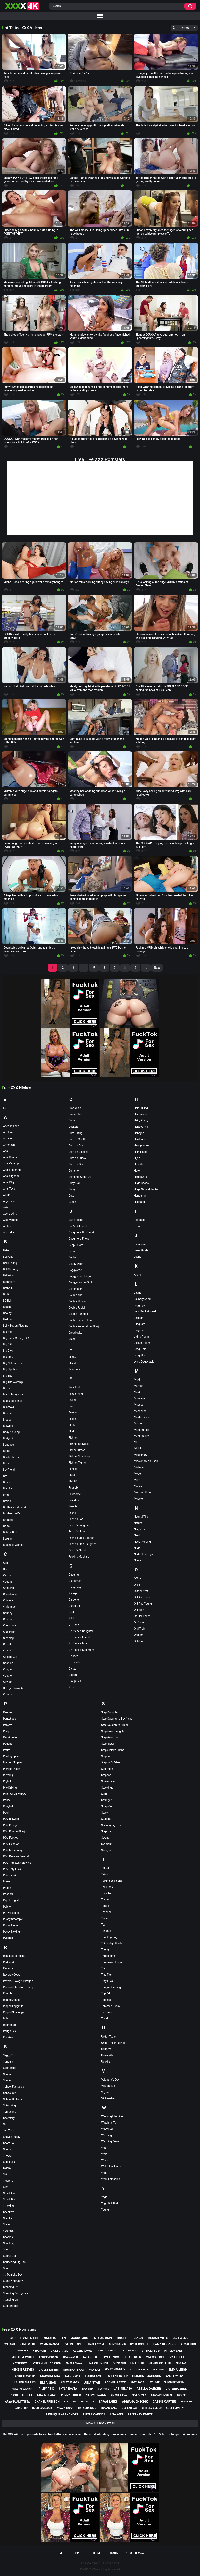 The height and width of the screenshot is (2576, 200). What do you see at coordinates (104, 1874) in the screenshot?
I see `Tailor` at bounding box center [104, 1874].